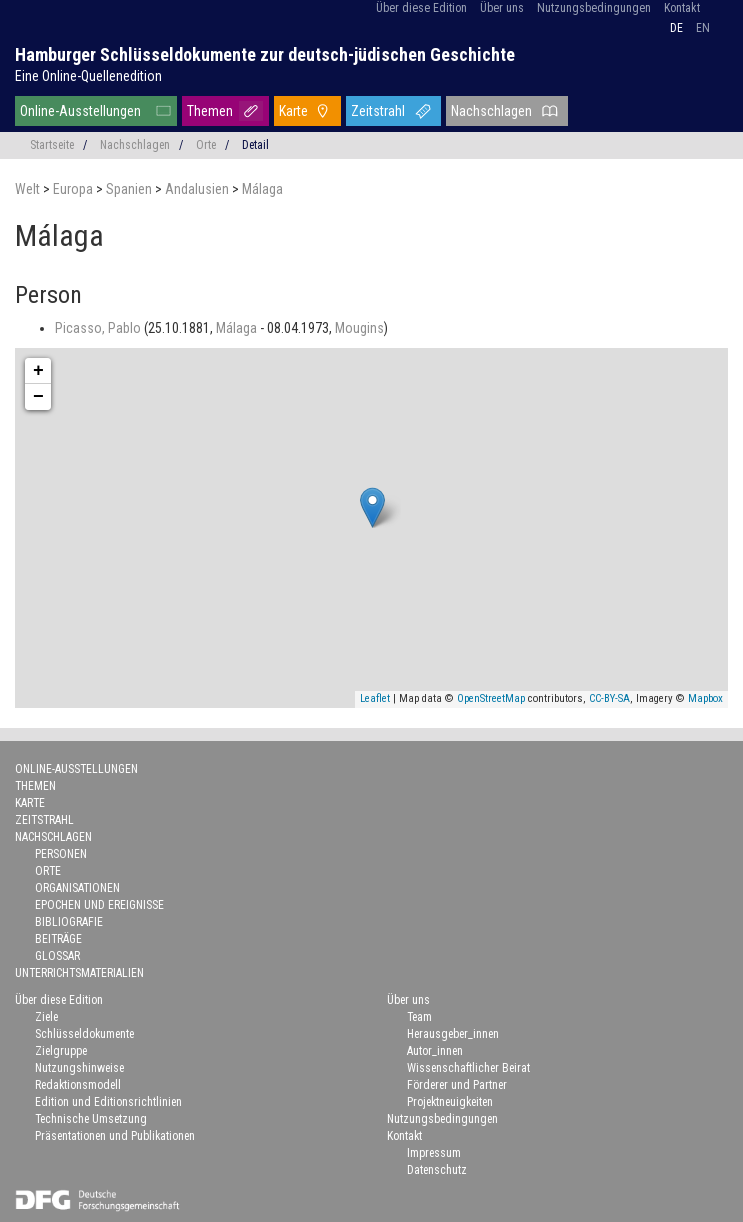 Image resolution: width=743 pixels, height=1222 pixels. Describe the element at coordinates (57, 956) in the screenshot. I see `Glossar` at that location.